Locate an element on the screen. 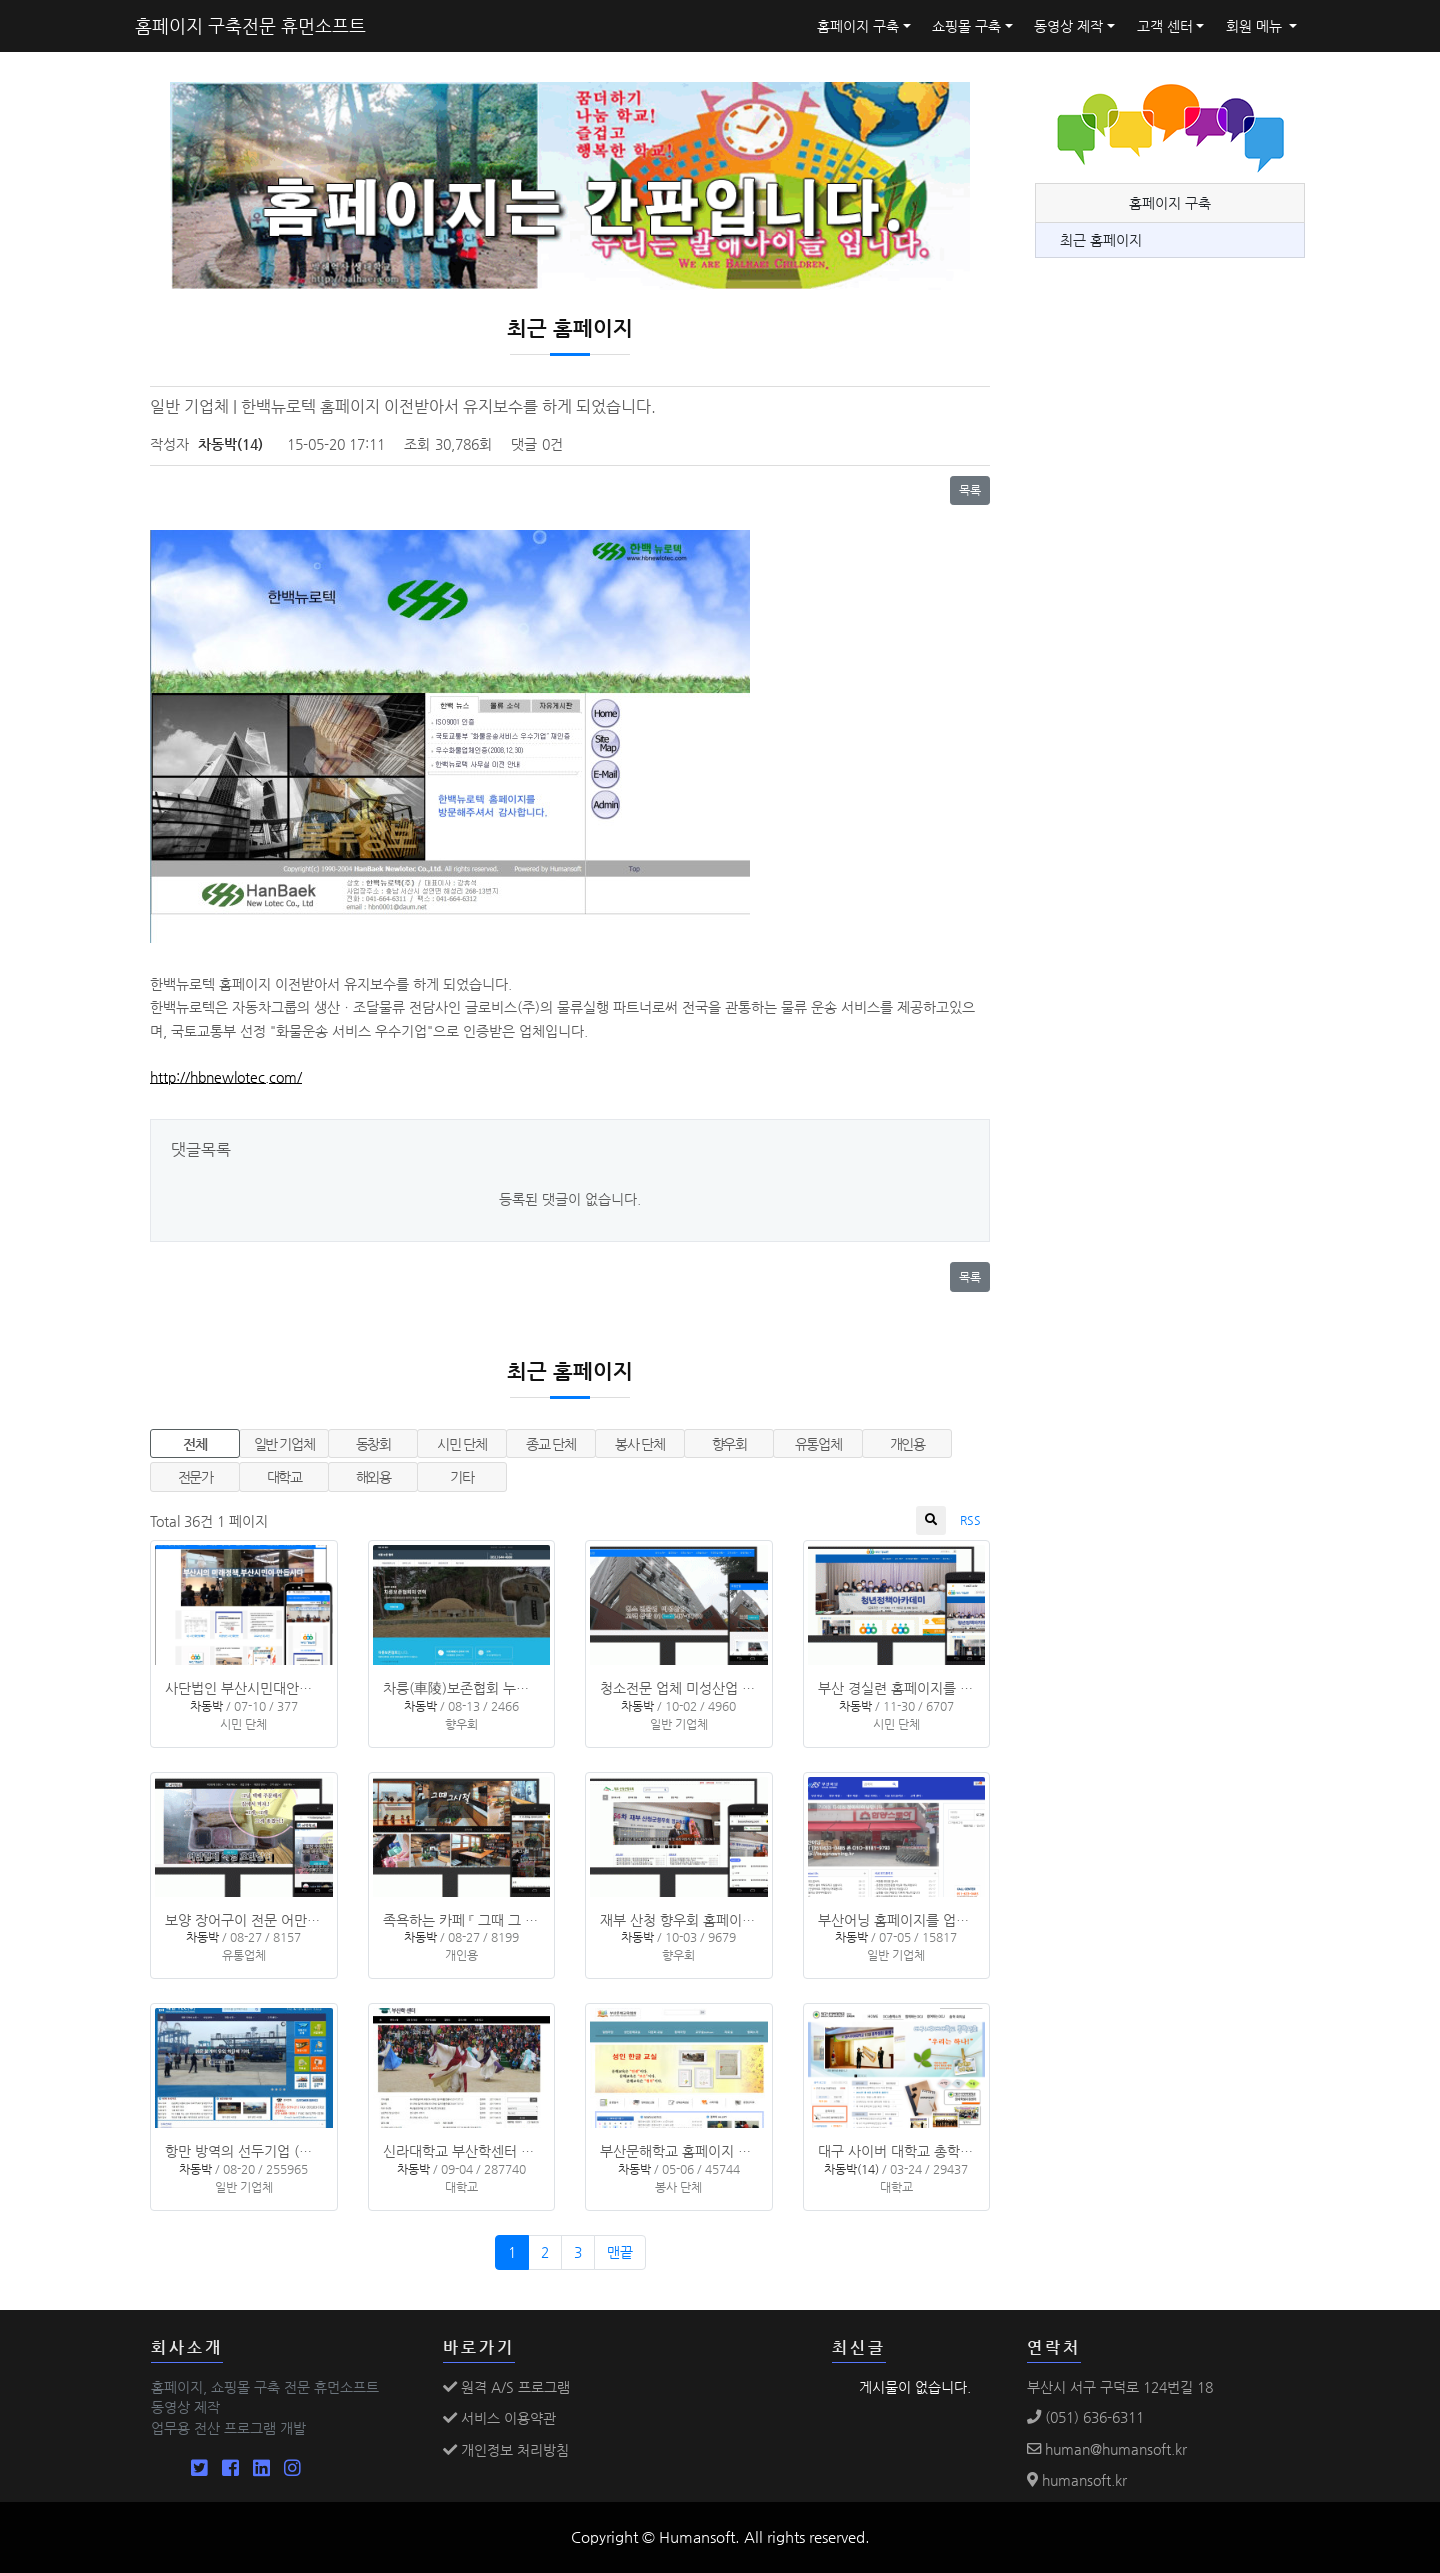  대학교 is located at coordinates (284, 1477).